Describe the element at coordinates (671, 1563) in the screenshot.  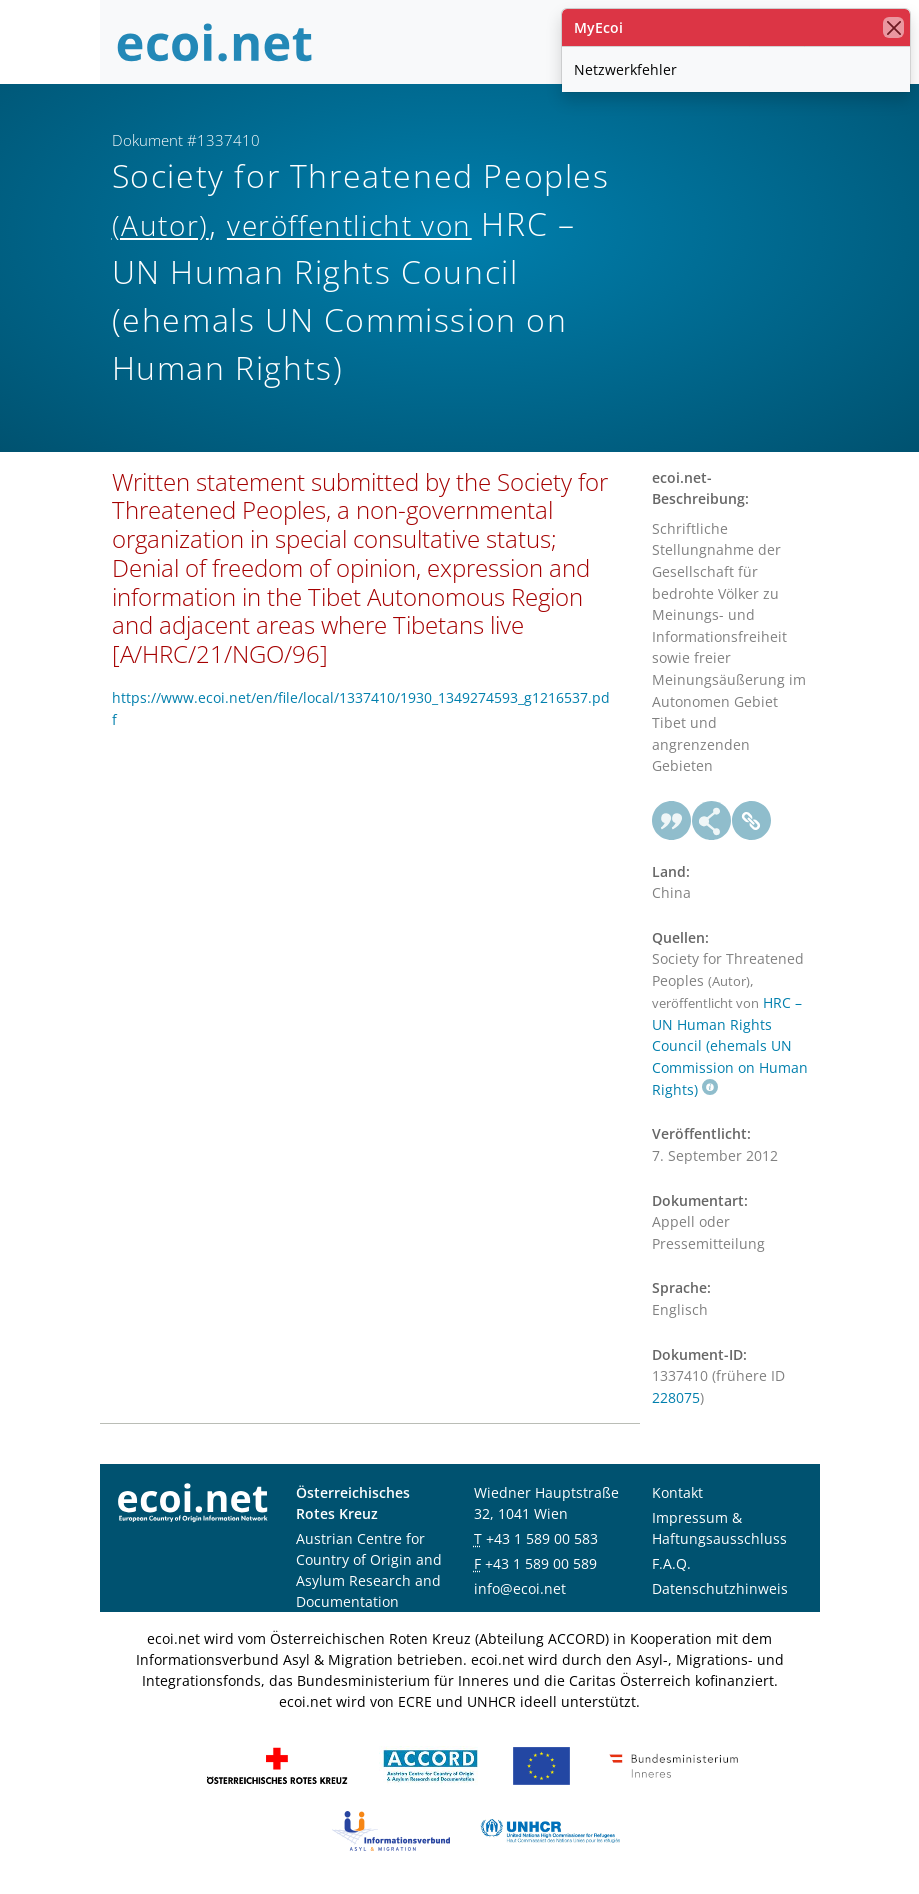
I see `F.A.Q.` at that location.